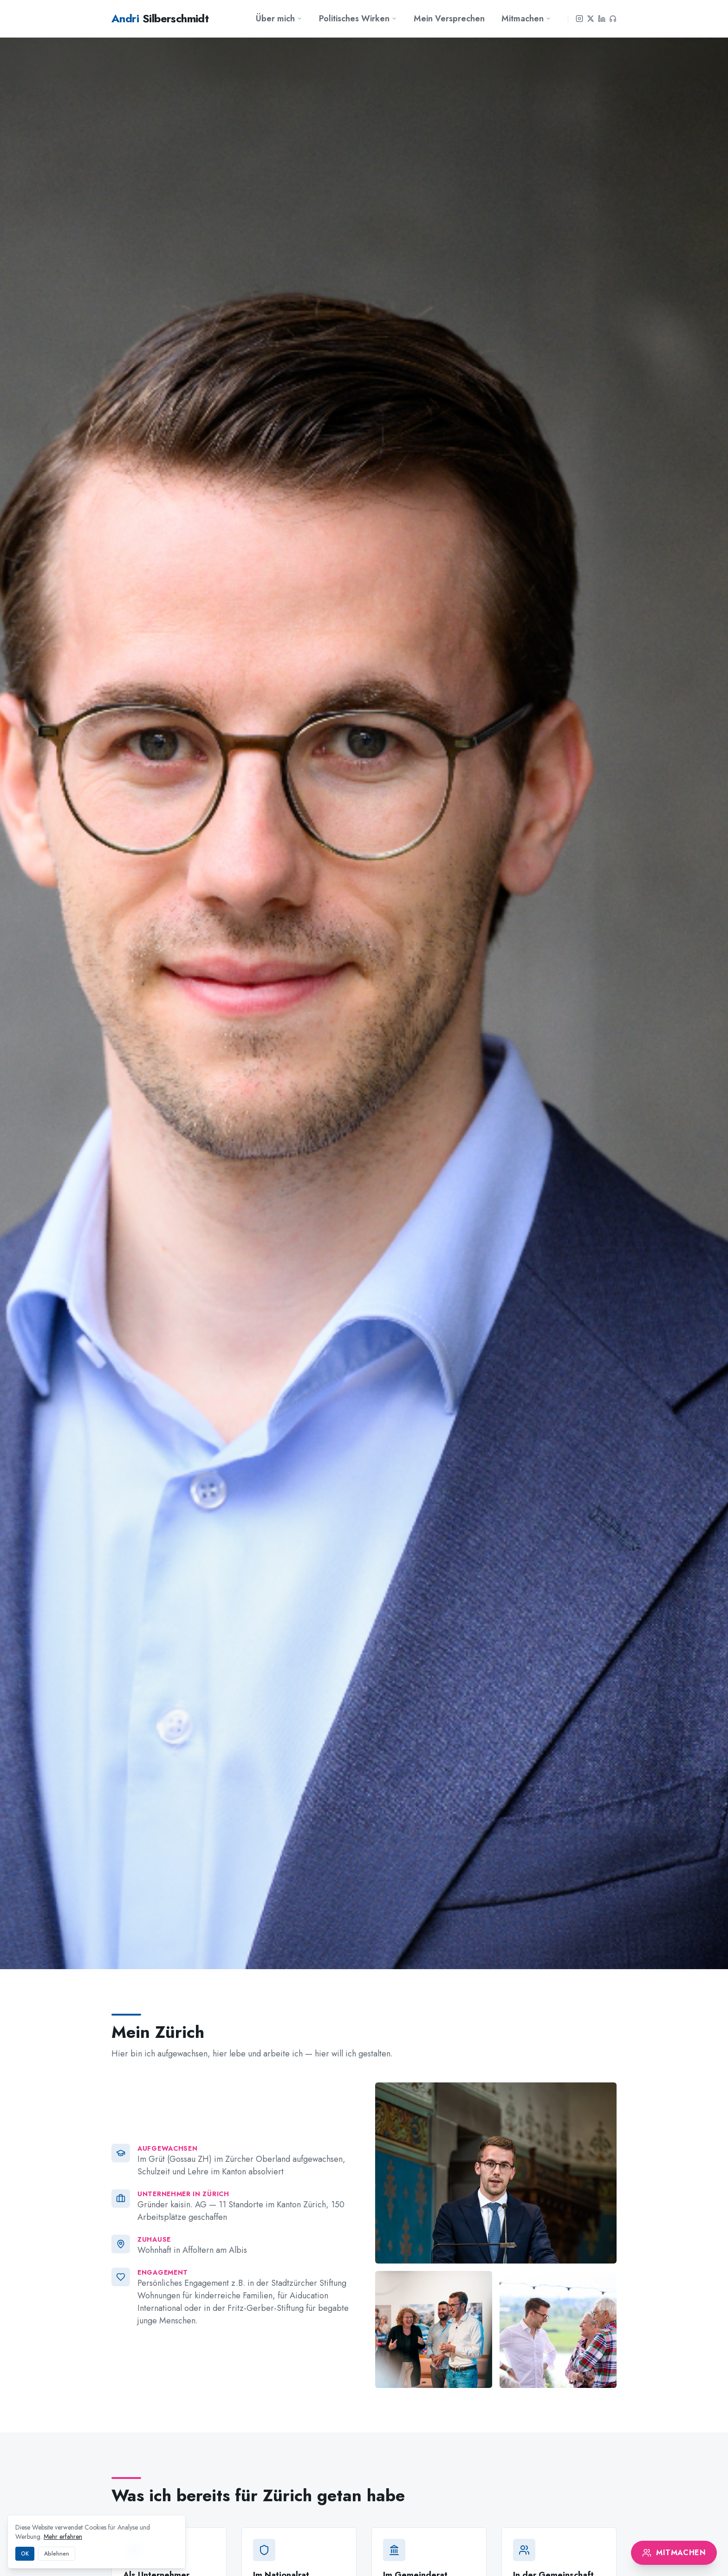 The height and width of the screenshot is (2576, 728). What do you see at coordinates (579, 18) in the screenshot?
I see `[Instagram]` at bounding box center [579, 18].